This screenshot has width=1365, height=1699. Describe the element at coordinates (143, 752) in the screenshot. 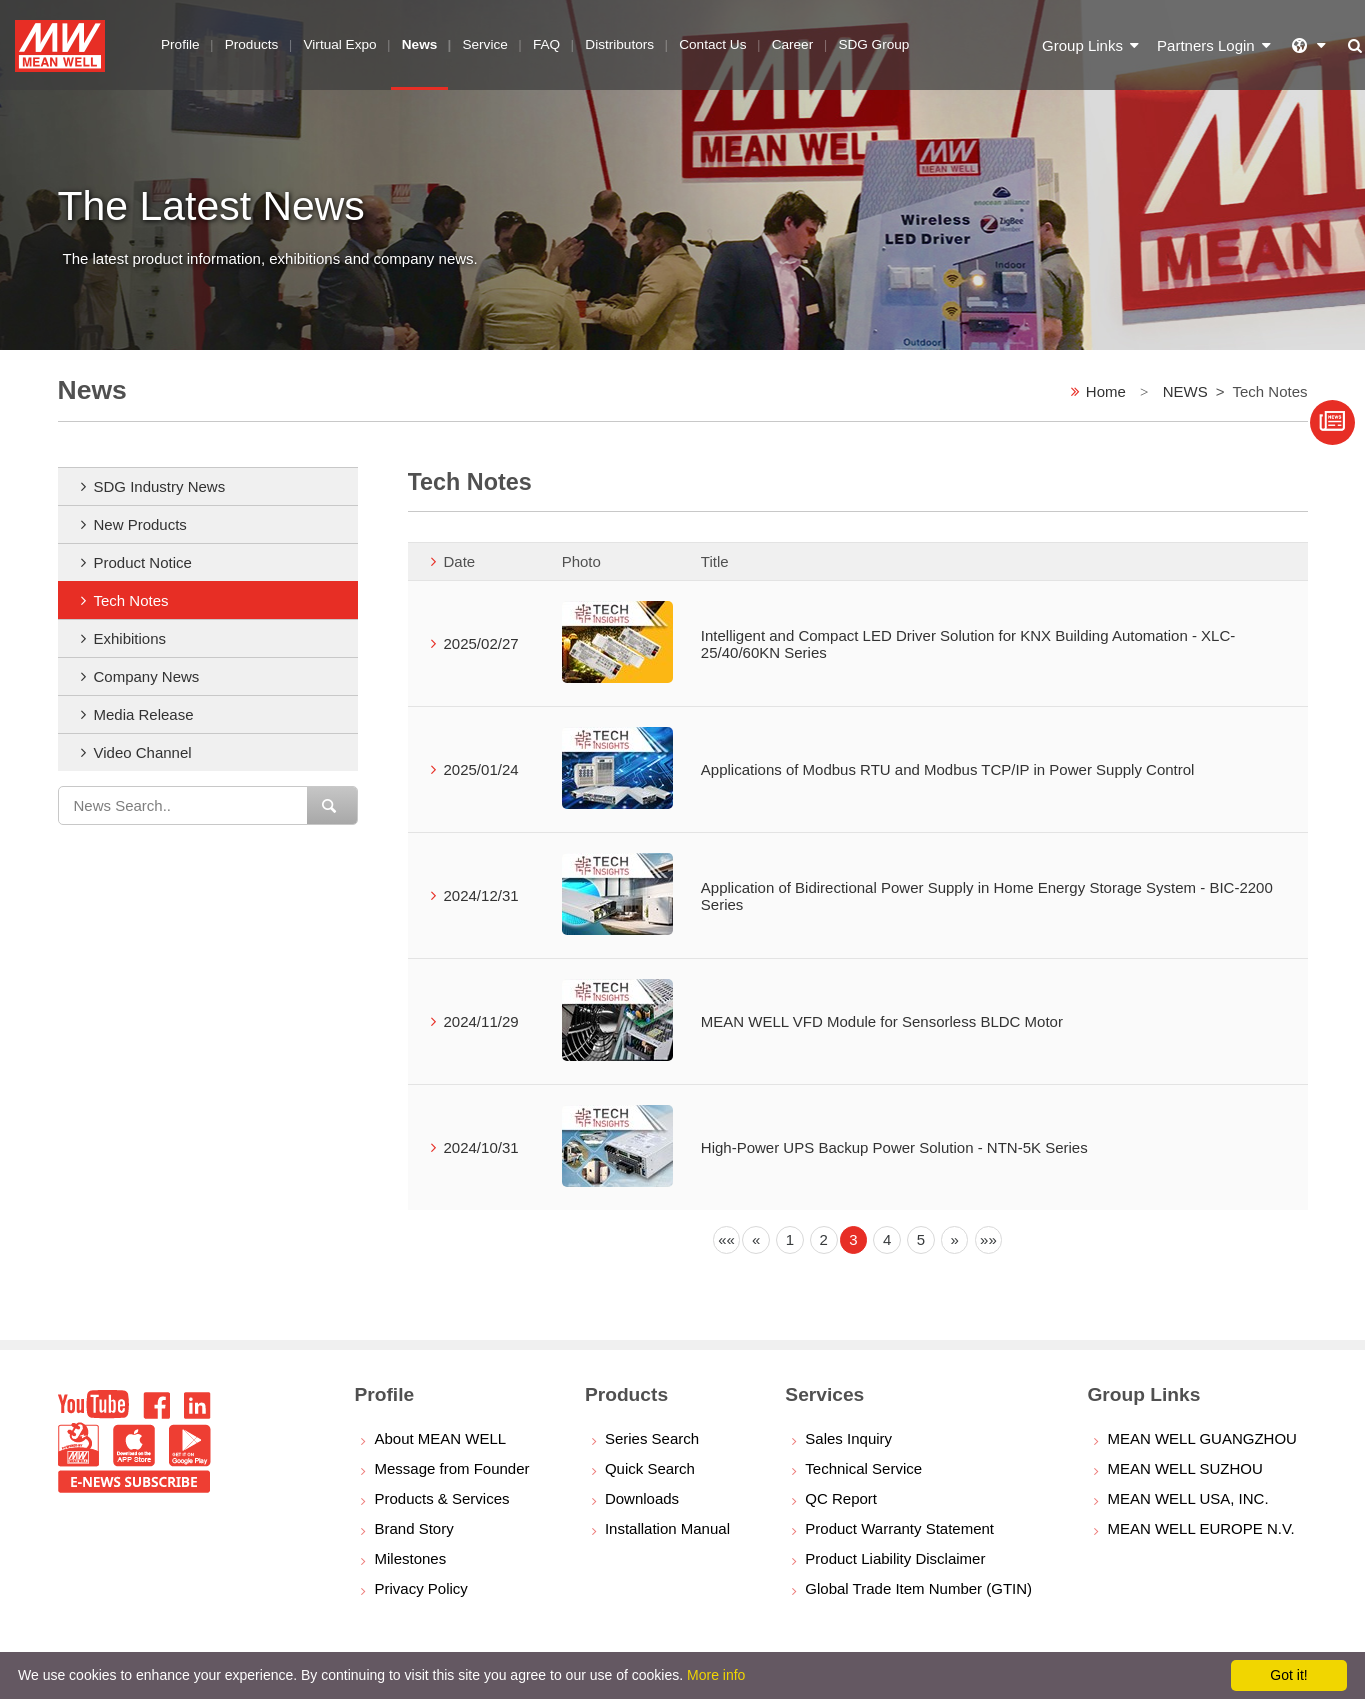

I see `Video Channel` at that location.